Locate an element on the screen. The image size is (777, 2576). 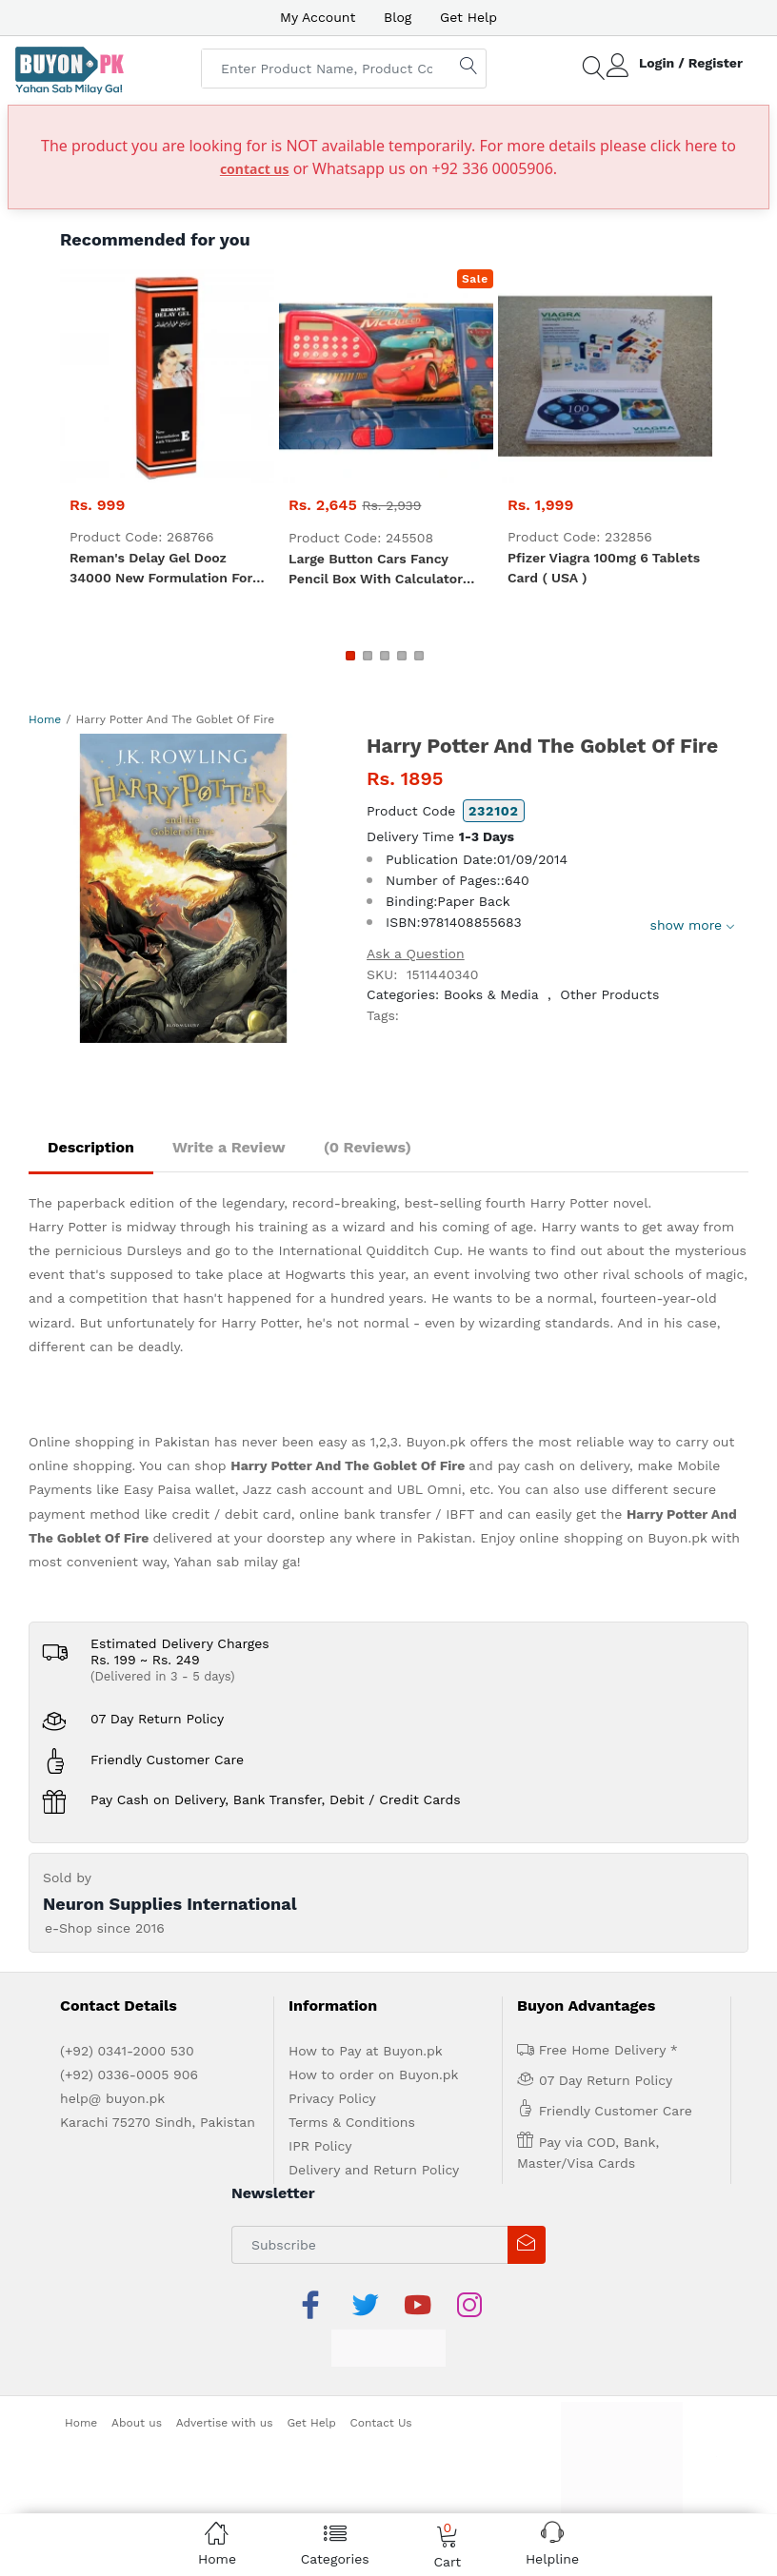
Write a Review is located at coordinates (229, 1147).